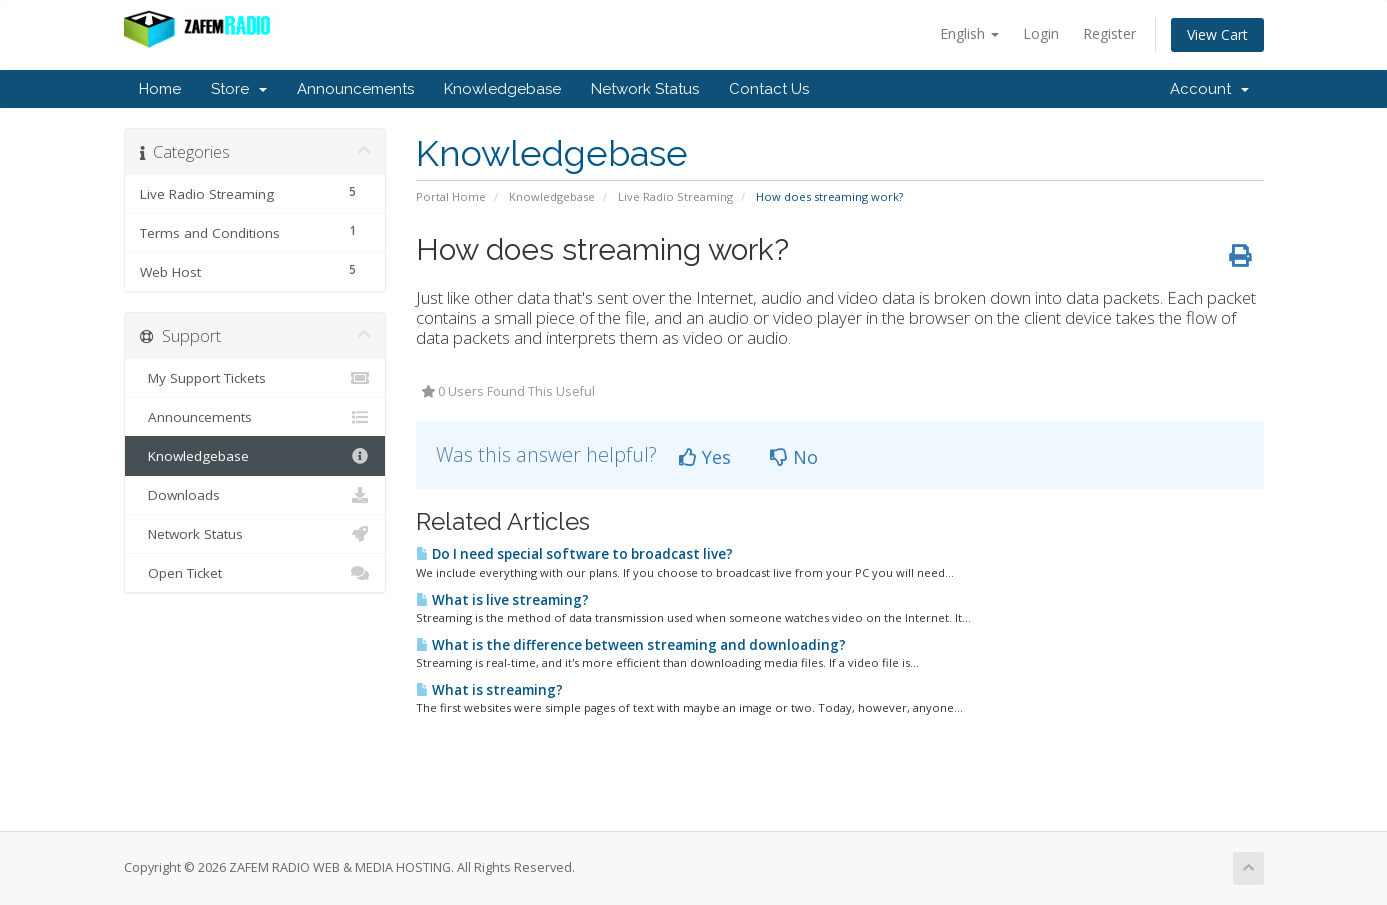  Describe the element at coordinates (1217, 34) in the screenshot. I see `View Cart` at that location.